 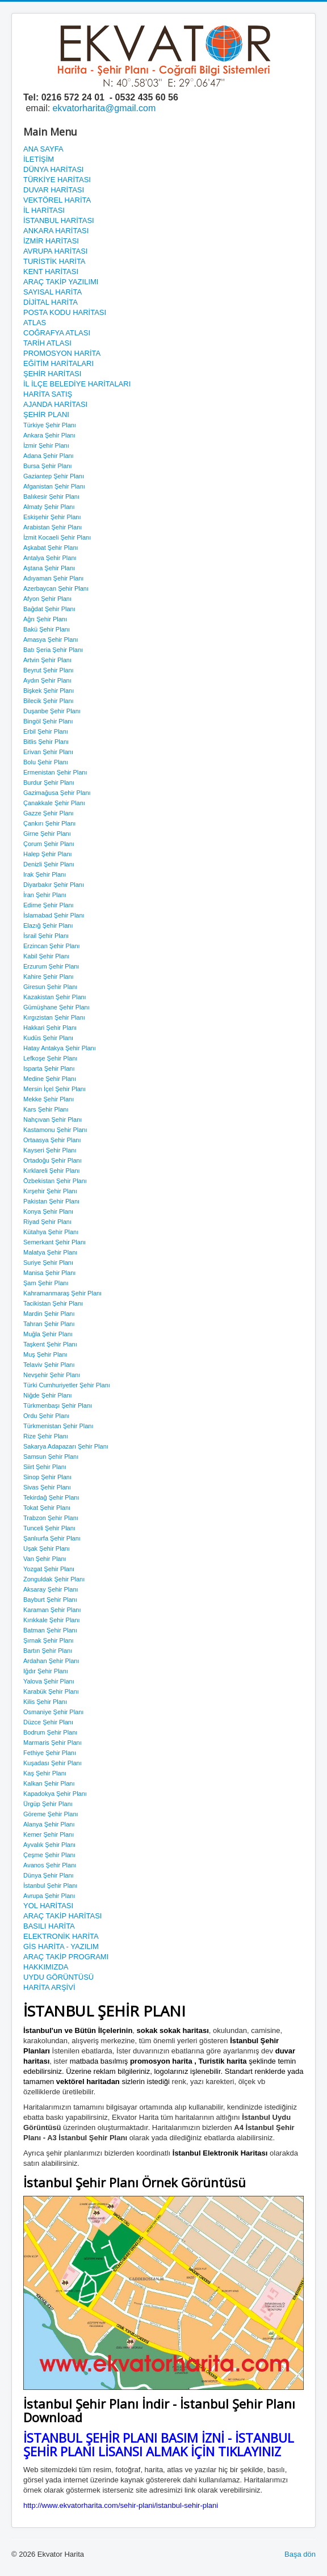 What do you see at coordinates (38, 159) in the screenshot?
I see `İLETİŞİM` at bounding box center [38, 159].